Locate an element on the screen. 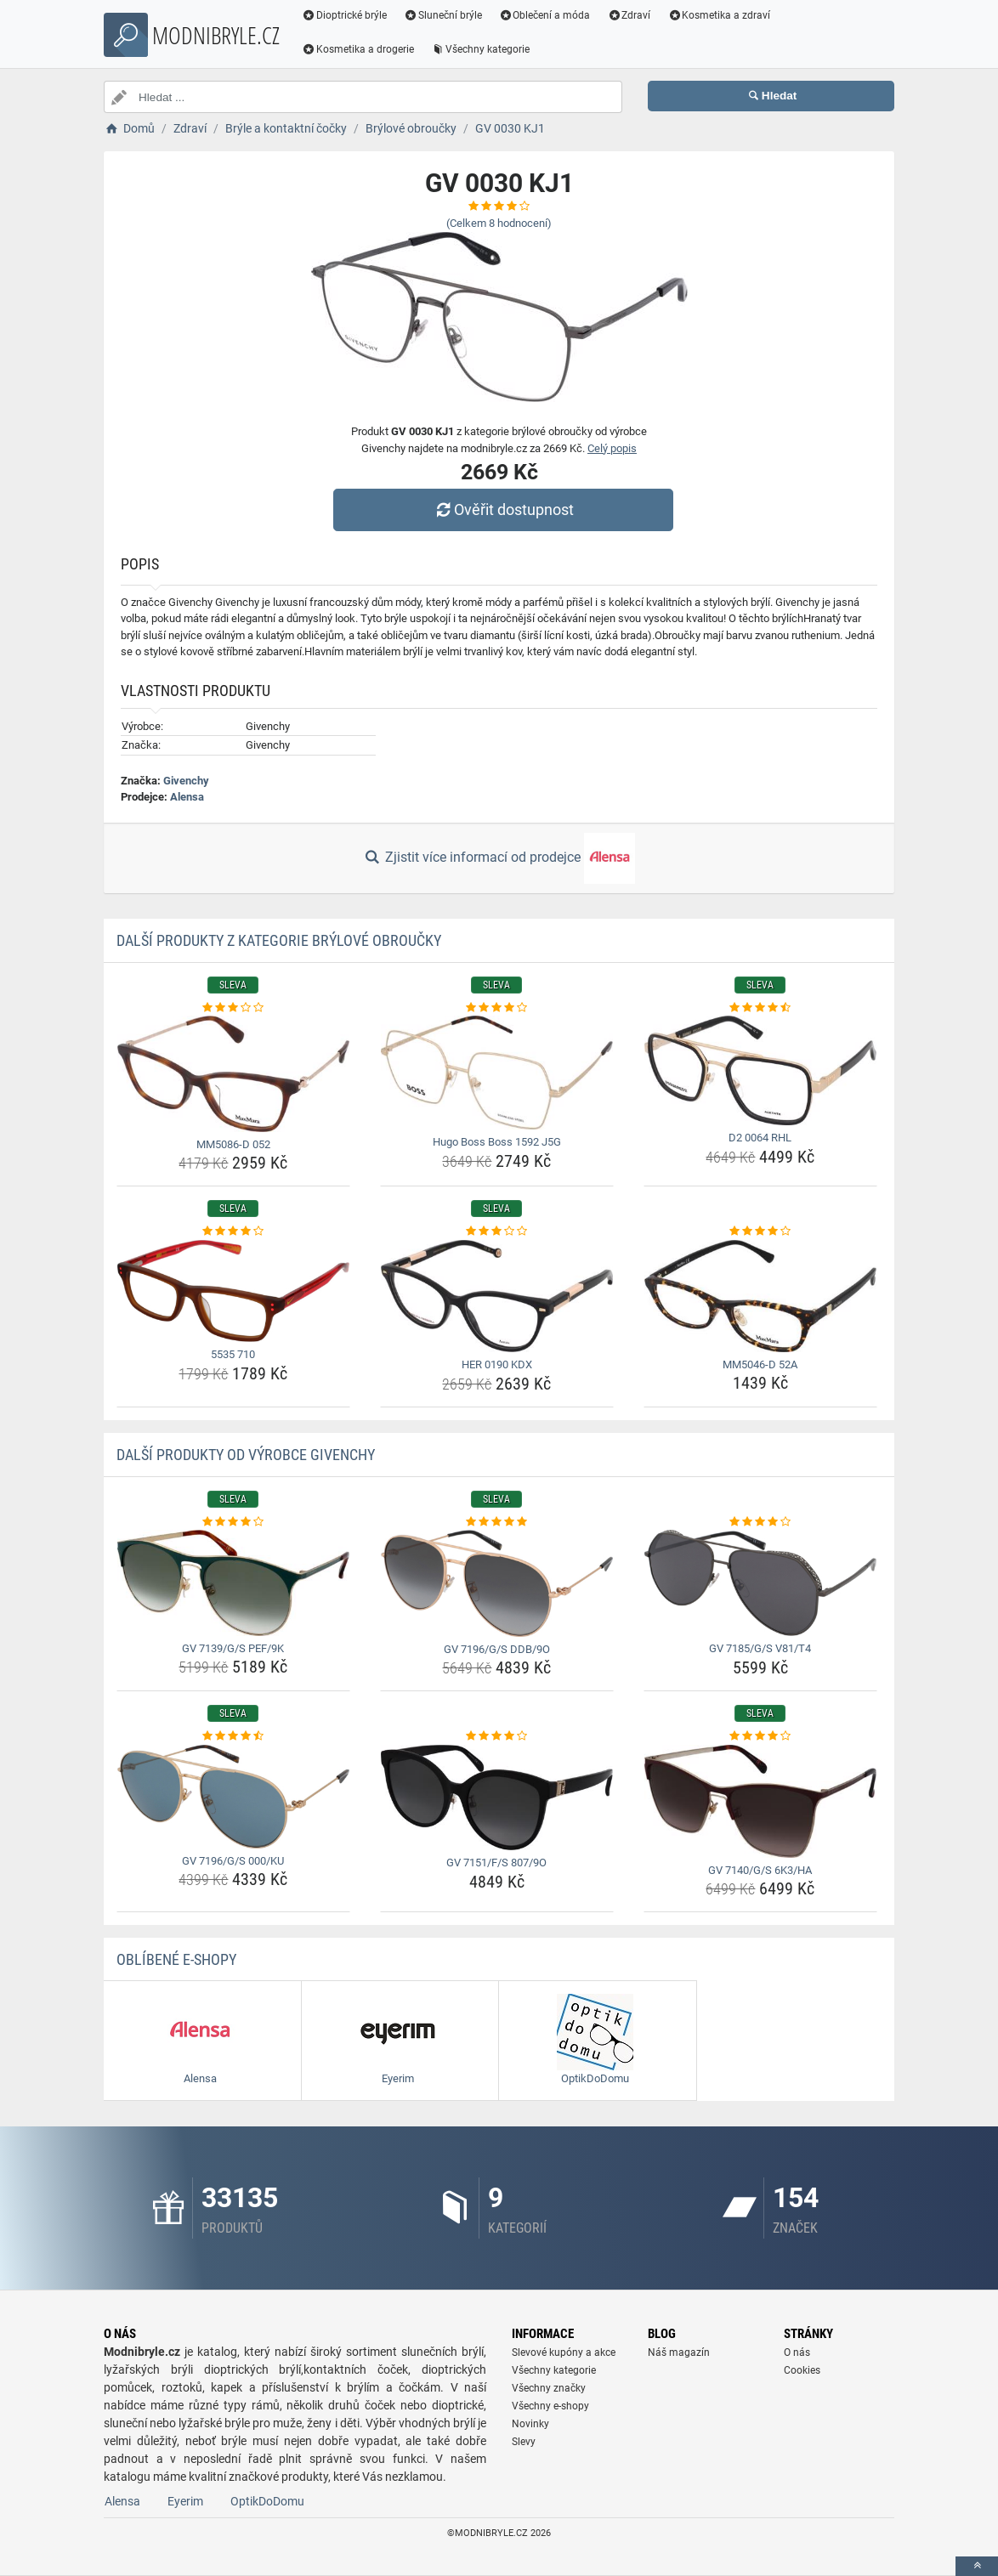 This screenshot has height=2576, width=998. Givenchy is located at coordinates (186, 780).